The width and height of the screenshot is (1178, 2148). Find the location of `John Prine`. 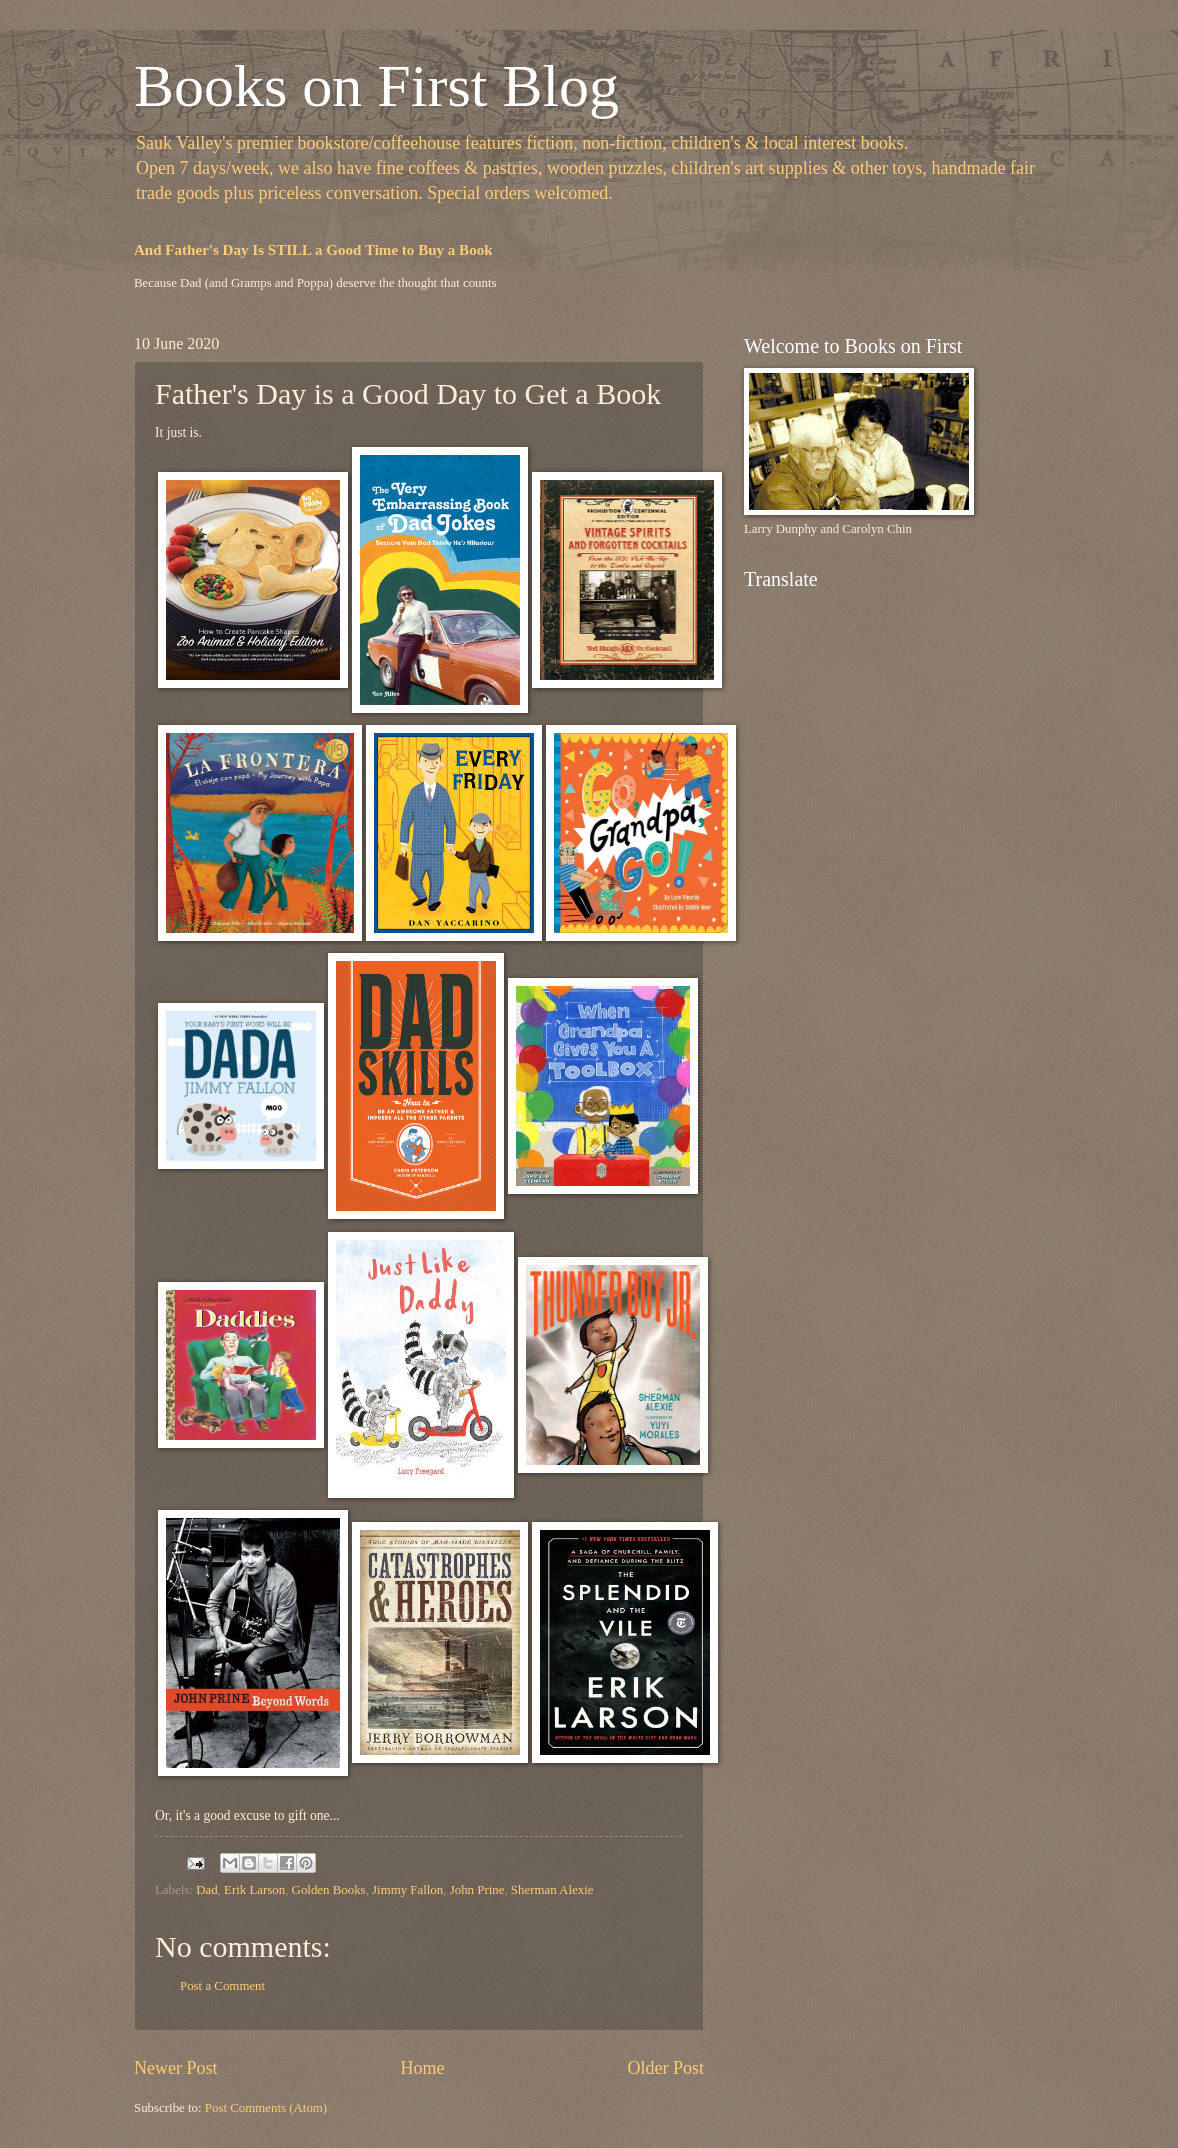

John Prine is located at coordinates (477, 1890).